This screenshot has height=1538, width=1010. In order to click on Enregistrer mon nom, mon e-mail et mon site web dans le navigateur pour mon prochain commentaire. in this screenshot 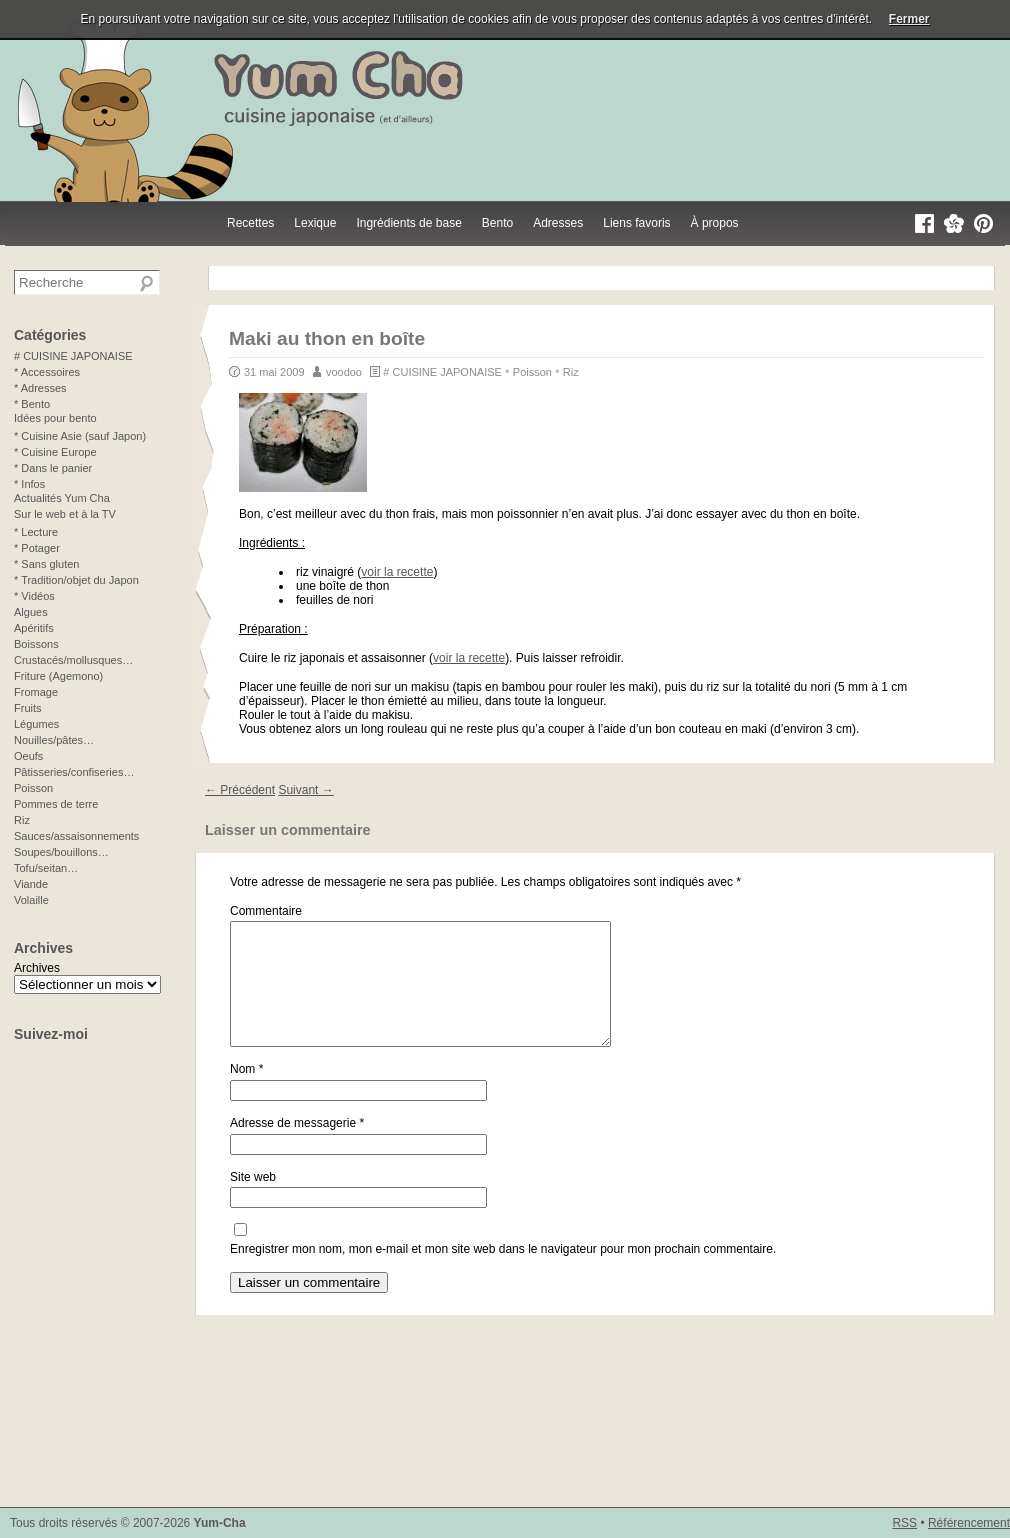, I will do `click(503, 1273)`.